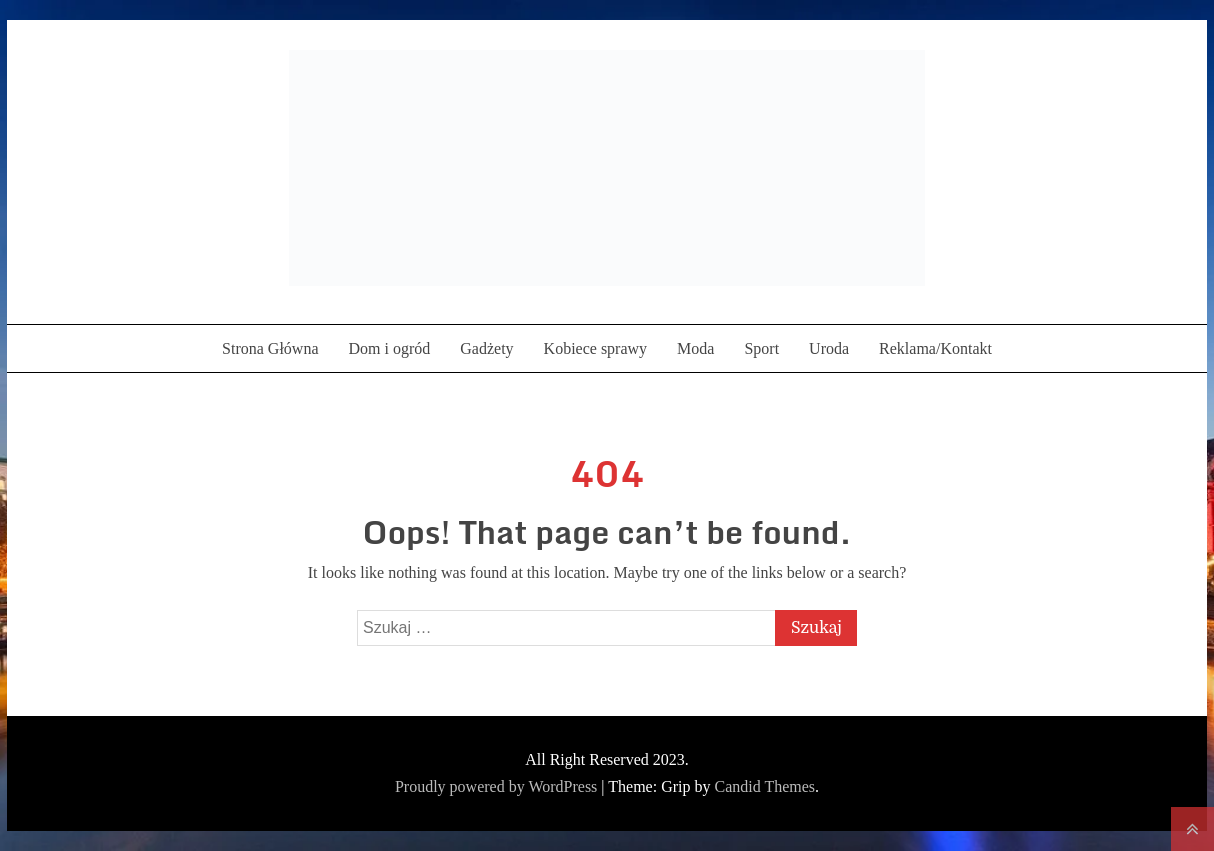 The width and height of the screenshot is (1214, 851). What do you see at coordinates (498, 786) in the screenshot?
I see `Proudly powered by WordPress` at bounding box center [498, 786].